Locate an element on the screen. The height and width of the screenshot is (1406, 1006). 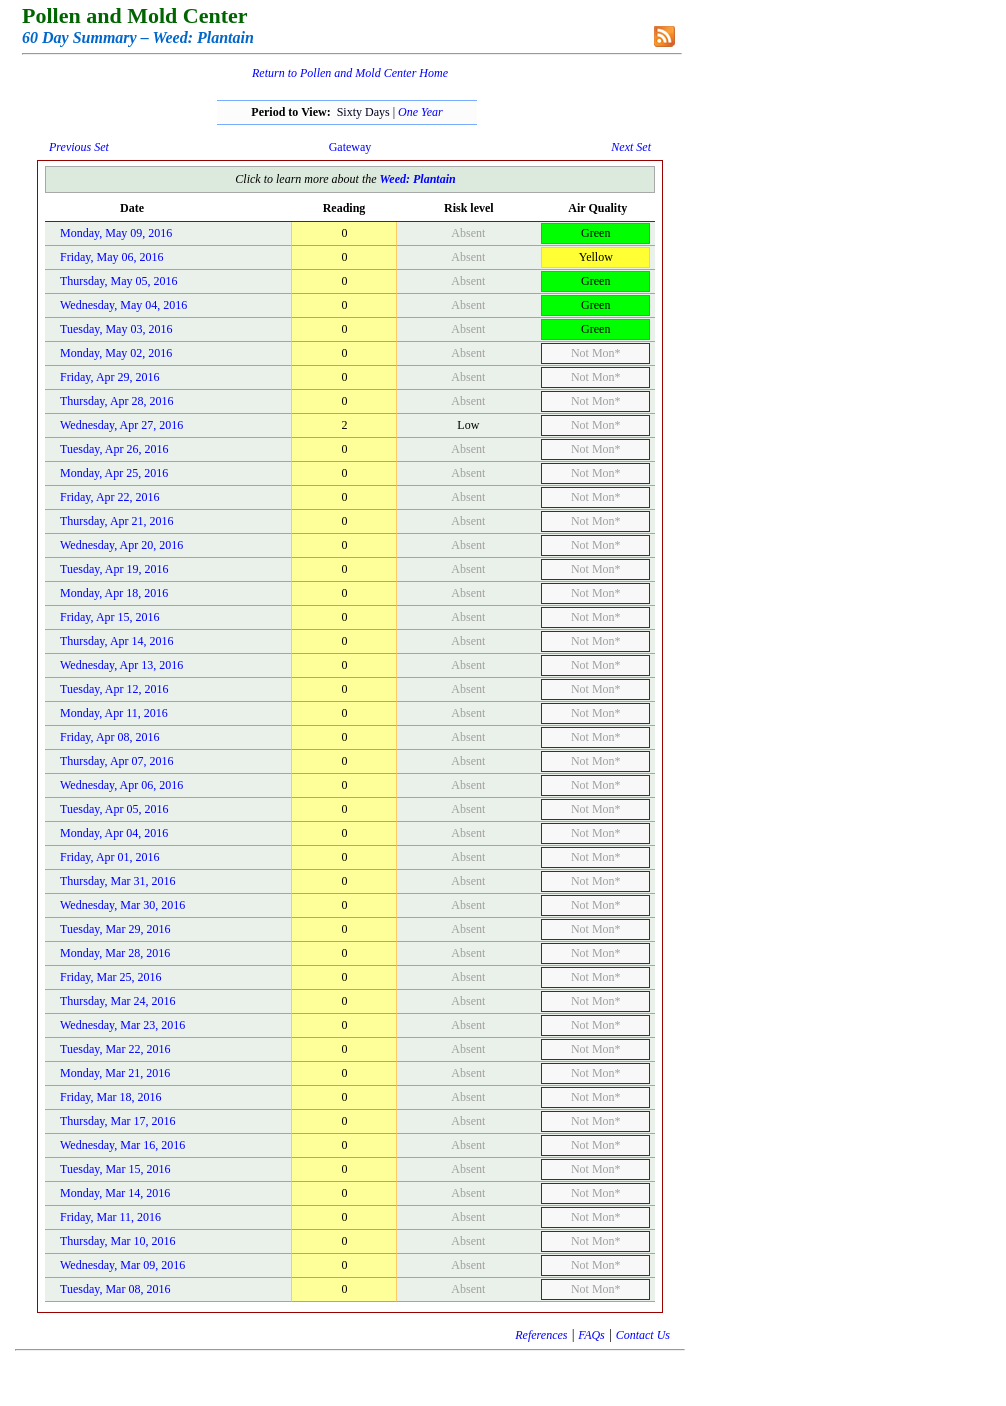
Wednesday, Apr 20, 2016 is located at coordinates (121, 545).